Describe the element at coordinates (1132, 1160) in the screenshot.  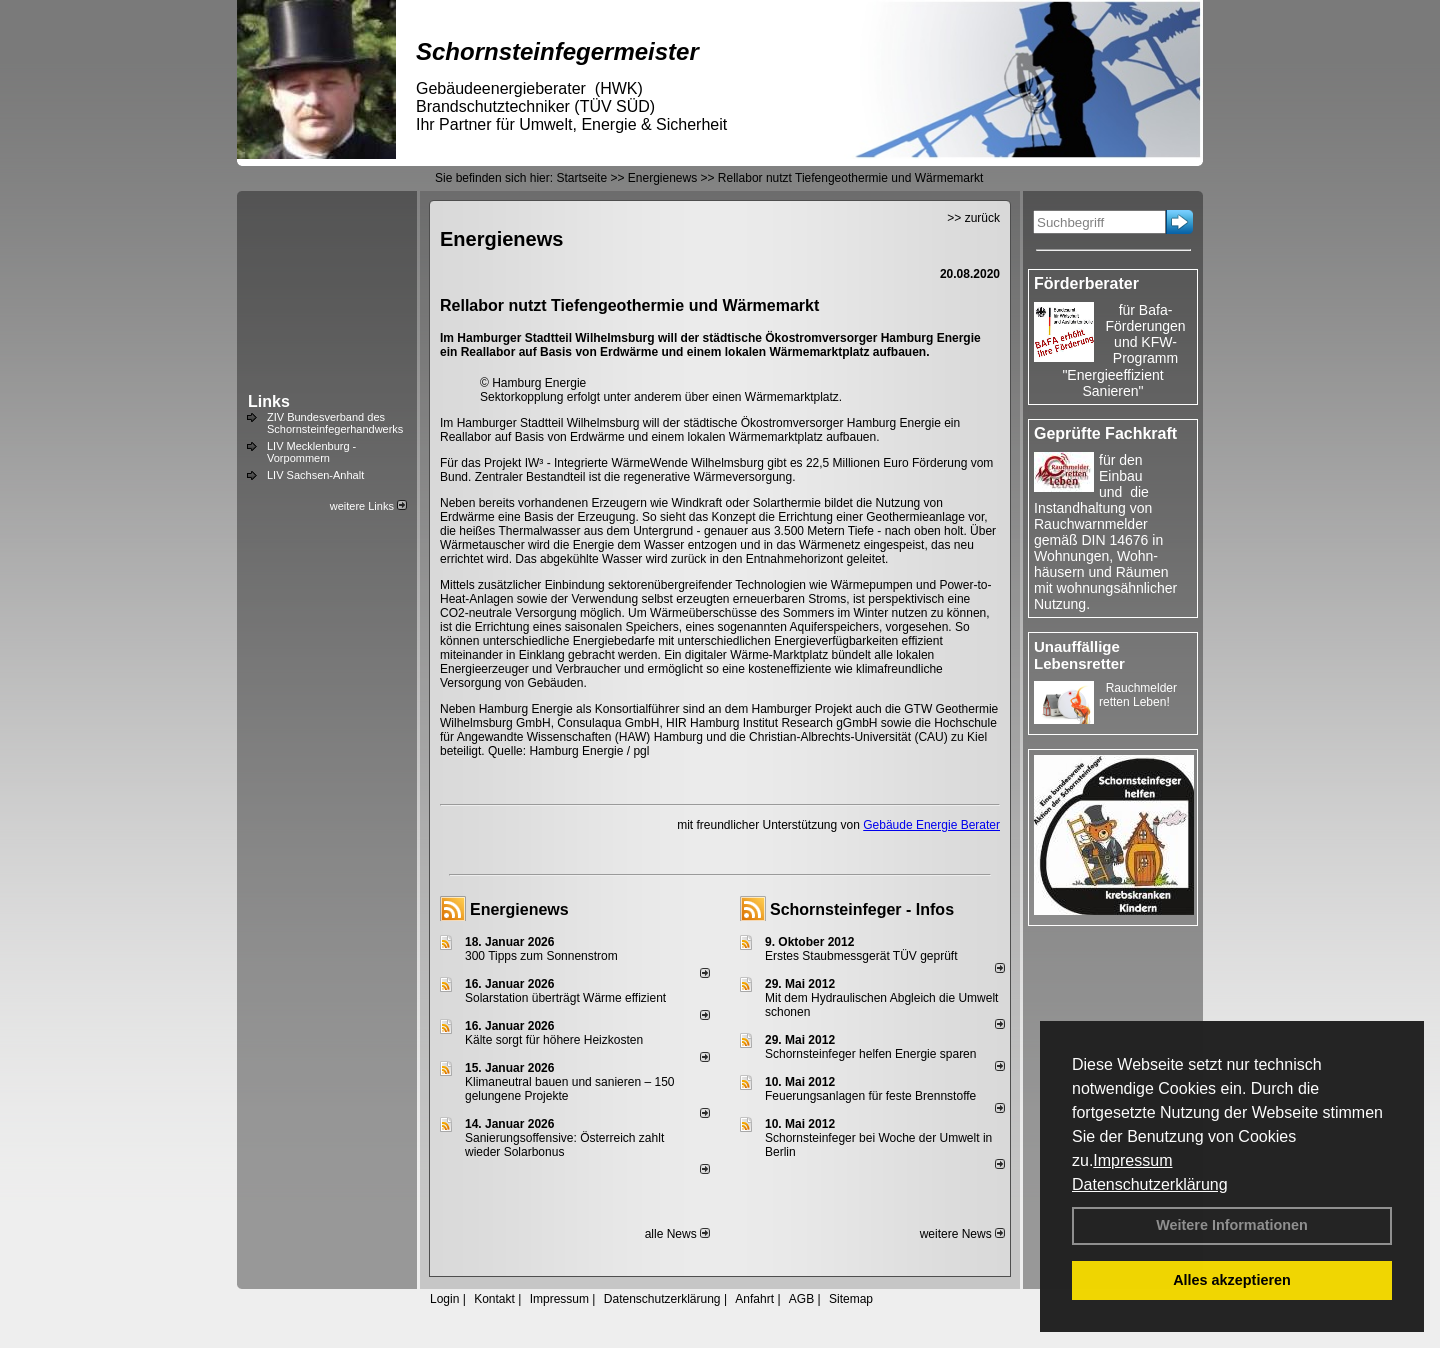
I see `Impressum` at that location.